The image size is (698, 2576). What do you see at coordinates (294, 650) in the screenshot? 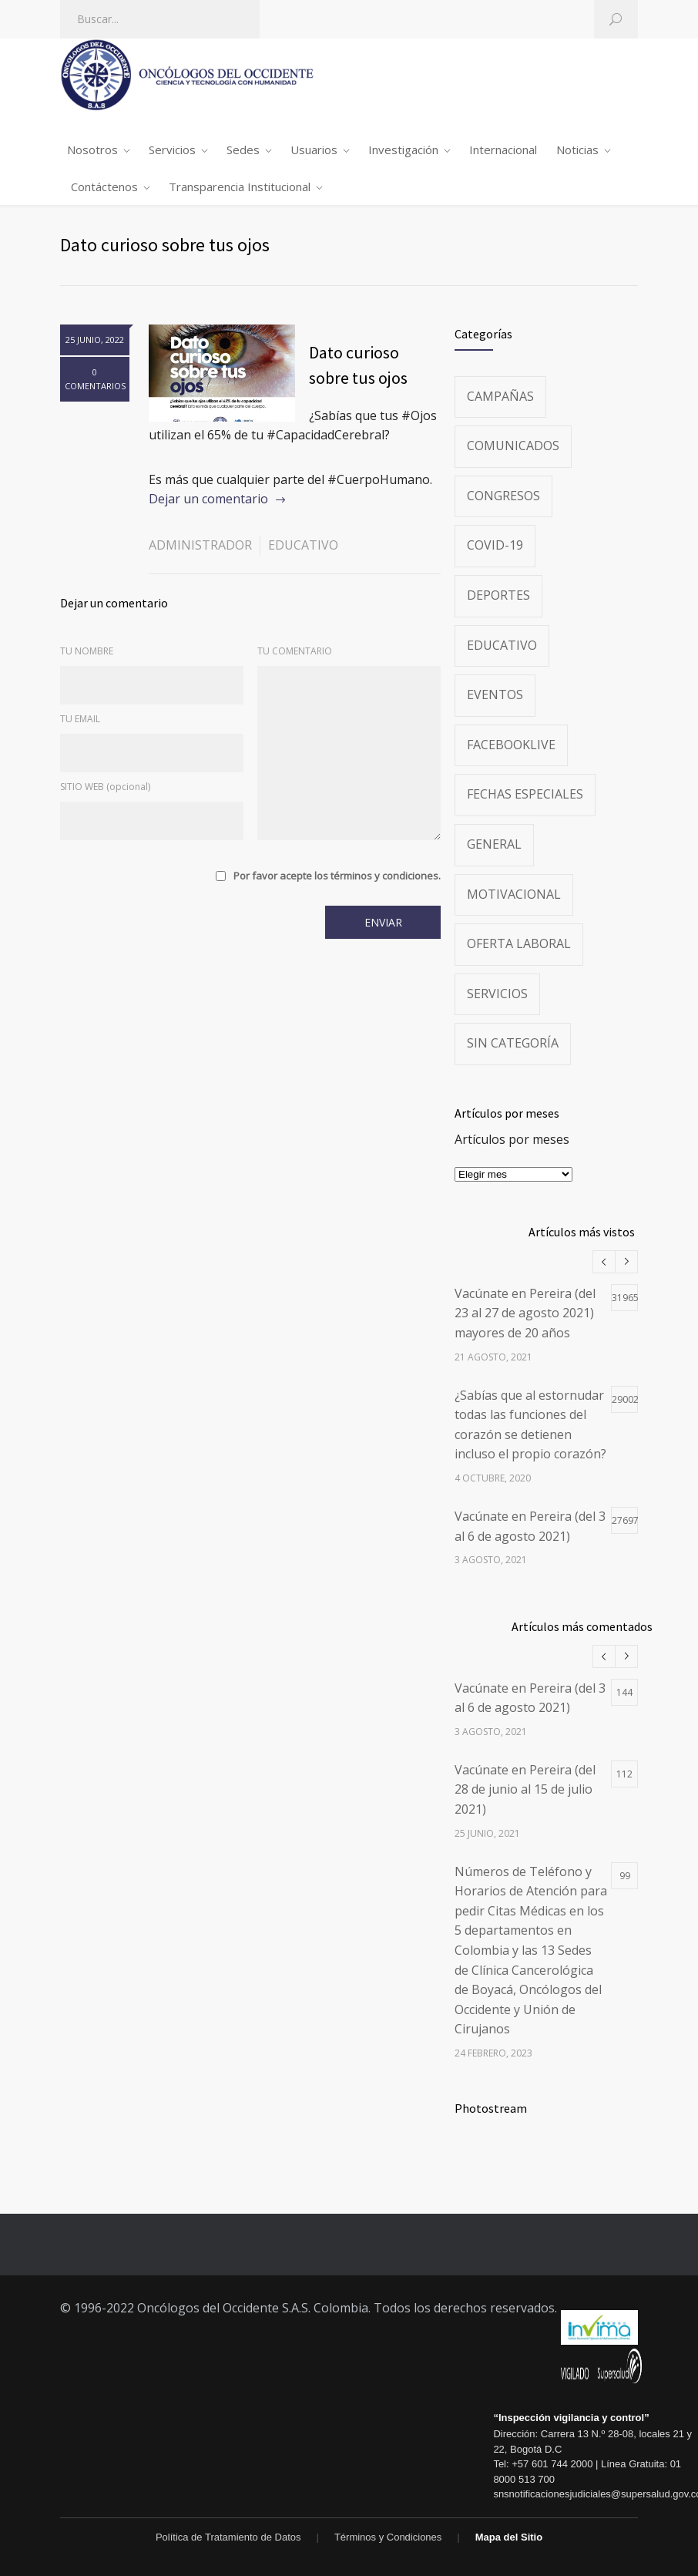
I see `TU COMENTARIO` at bounding box center [294, 650].